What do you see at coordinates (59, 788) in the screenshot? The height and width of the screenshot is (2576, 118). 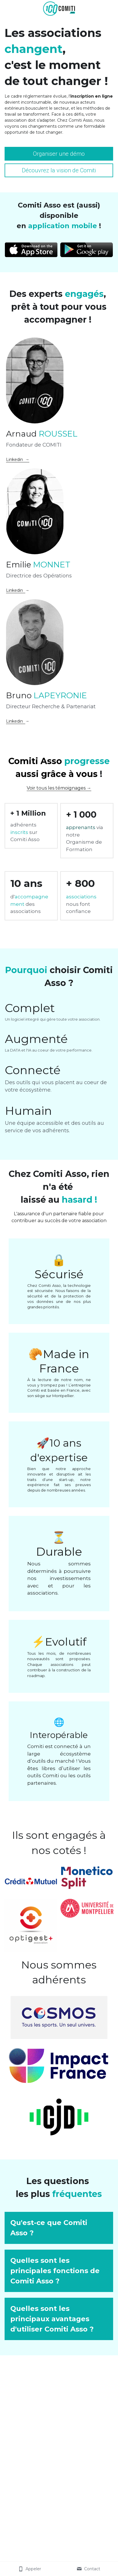 I see `Voir tous les témoignages →` at bounding box center [59, 788].